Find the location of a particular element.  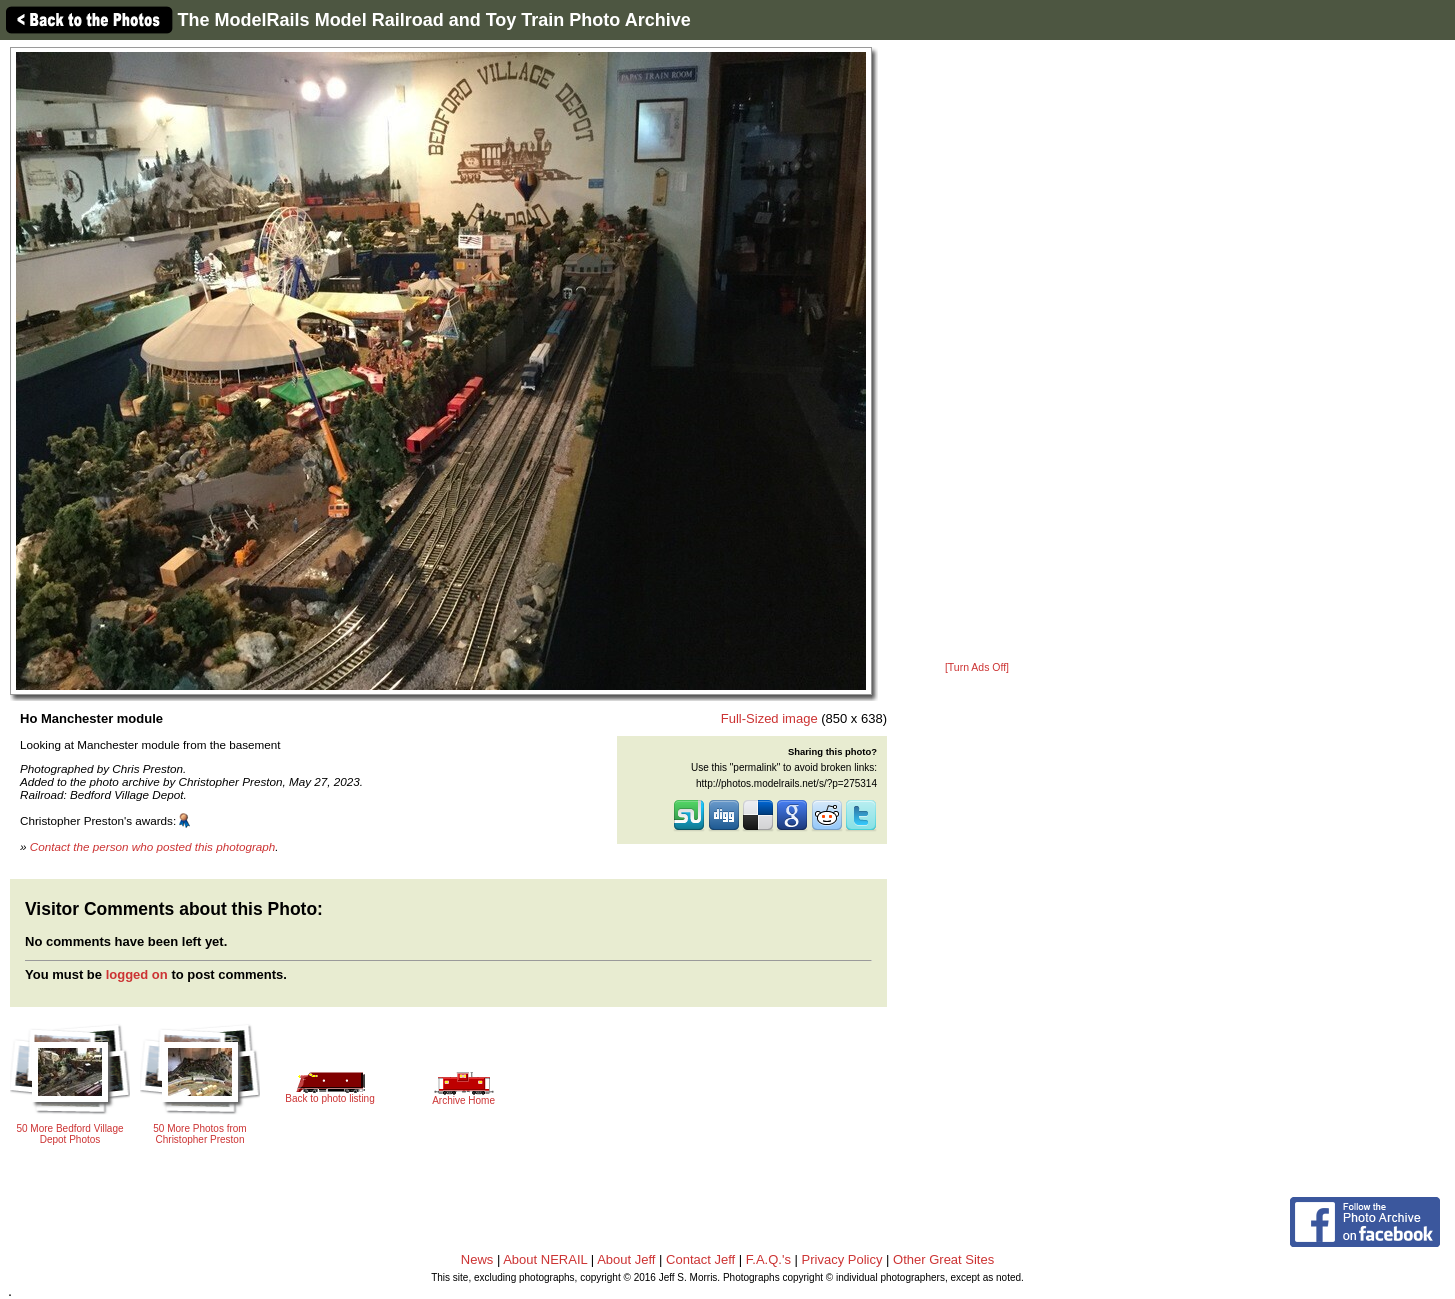

Contact Jeff is located at coordinates (700, 1259).